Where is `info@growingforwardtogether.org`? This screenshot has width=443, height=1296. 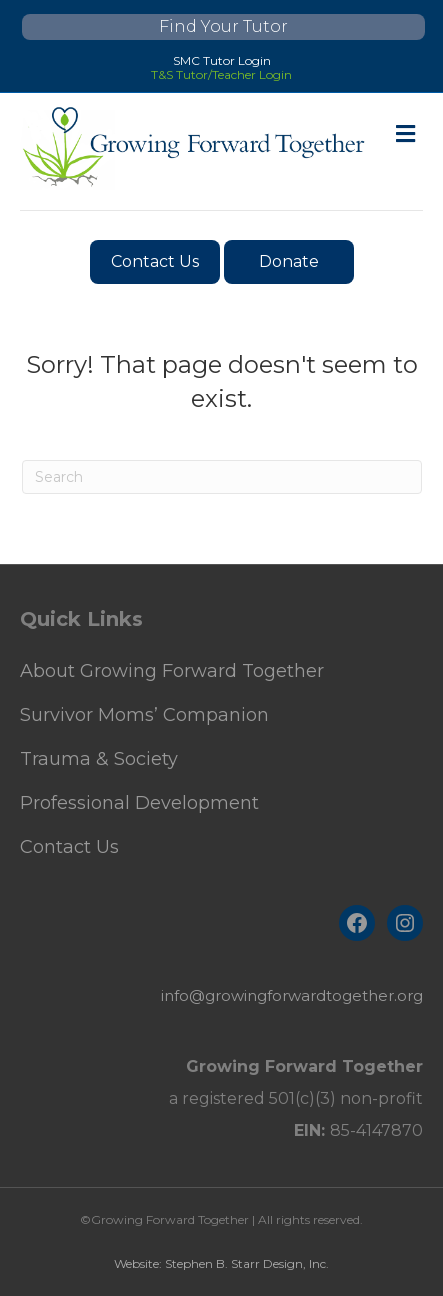
info@growingforwardtogether.org is located at coordinates (292, 995).